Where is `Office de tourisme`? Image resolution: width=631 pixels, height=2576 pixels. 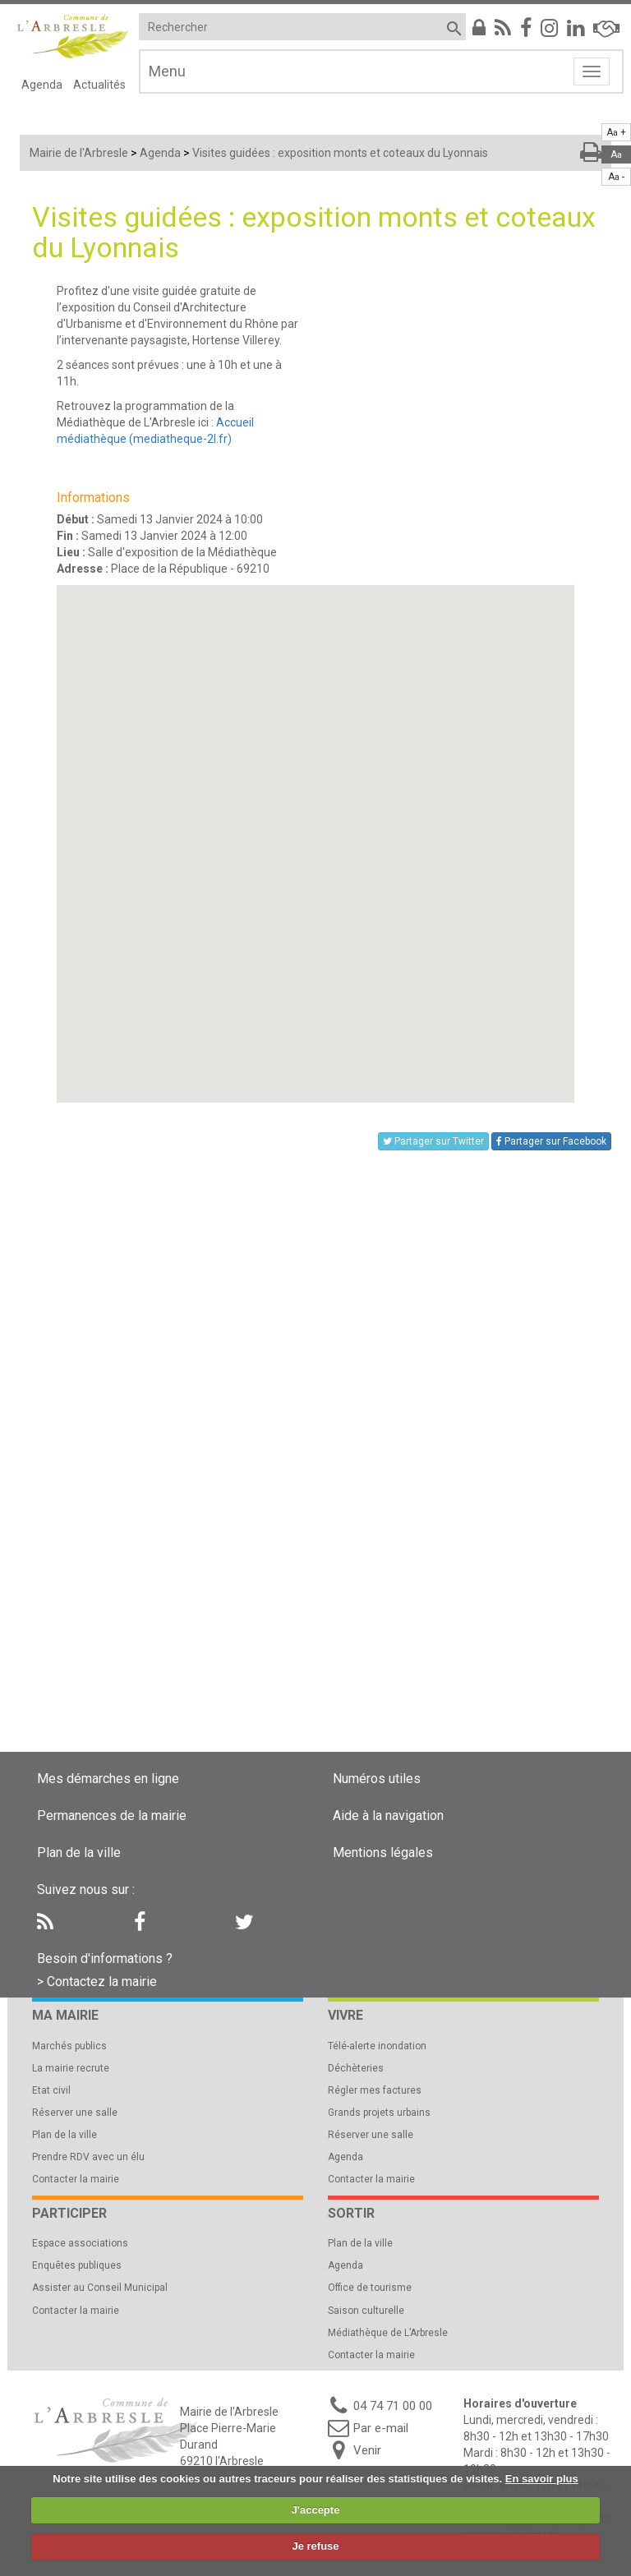
Office de tourisme is located at coordinates (370, 2287).